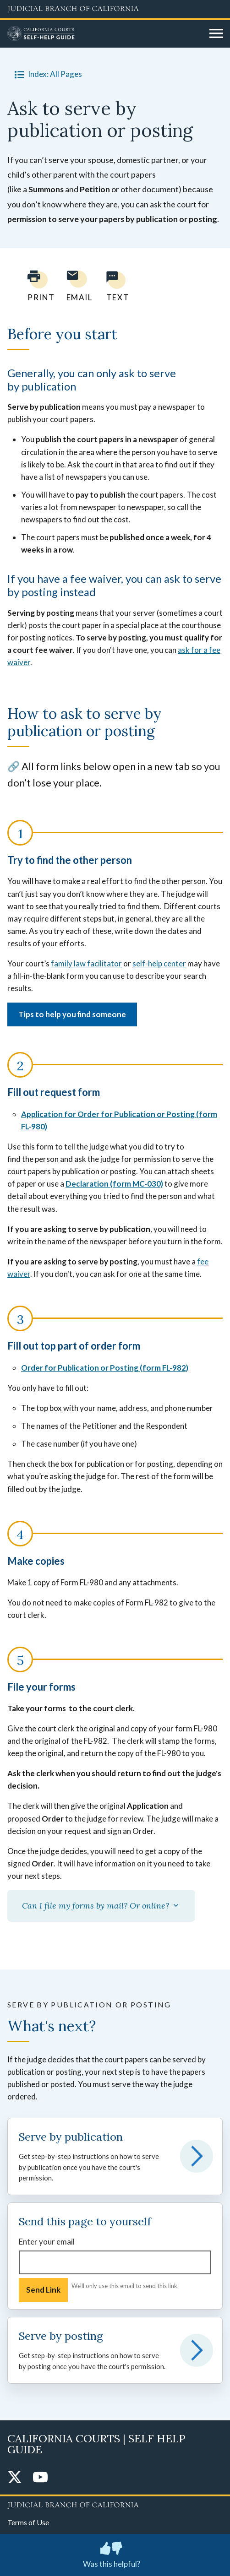  Describe the element at coordinates (47, 2241) in the screenshot. I see `Enter your email` at that location.